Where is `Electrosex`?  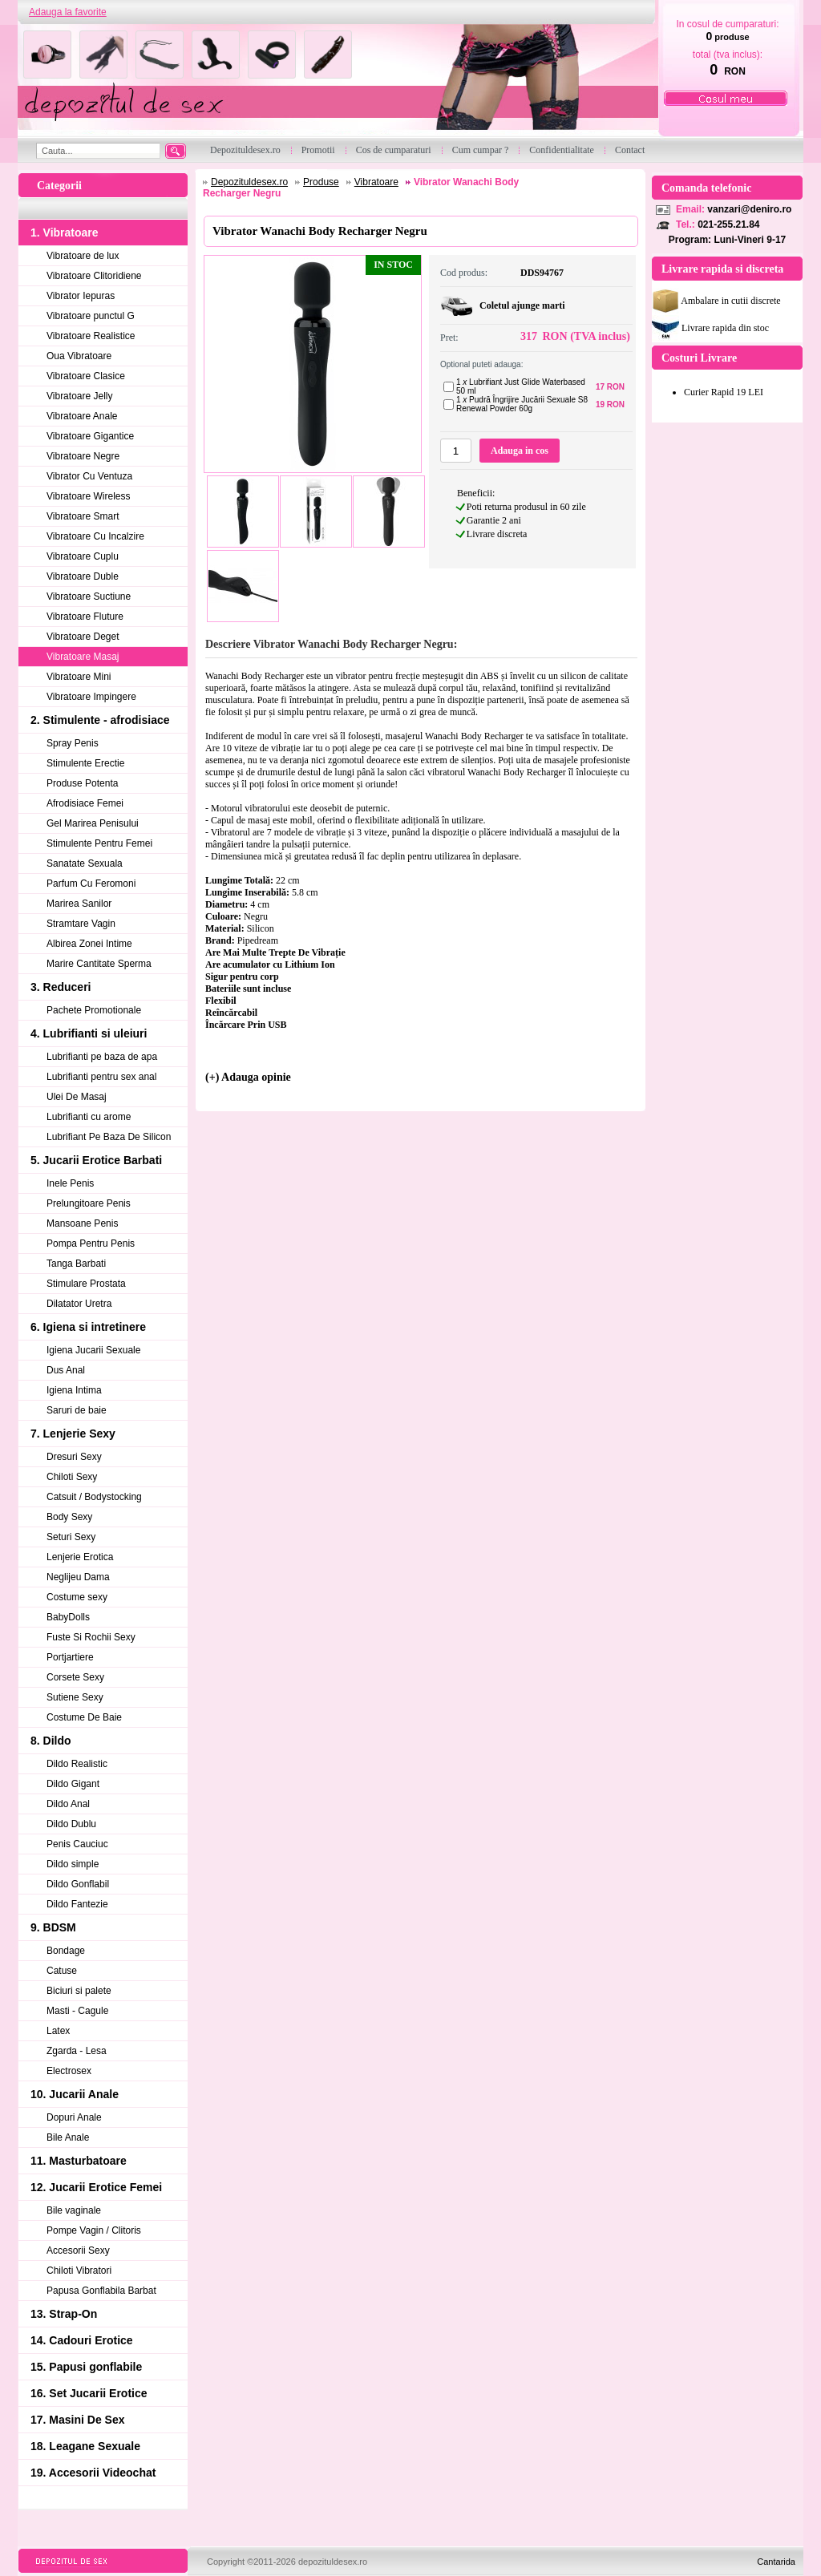 Electrosex is located at coordinates (69, 2071).